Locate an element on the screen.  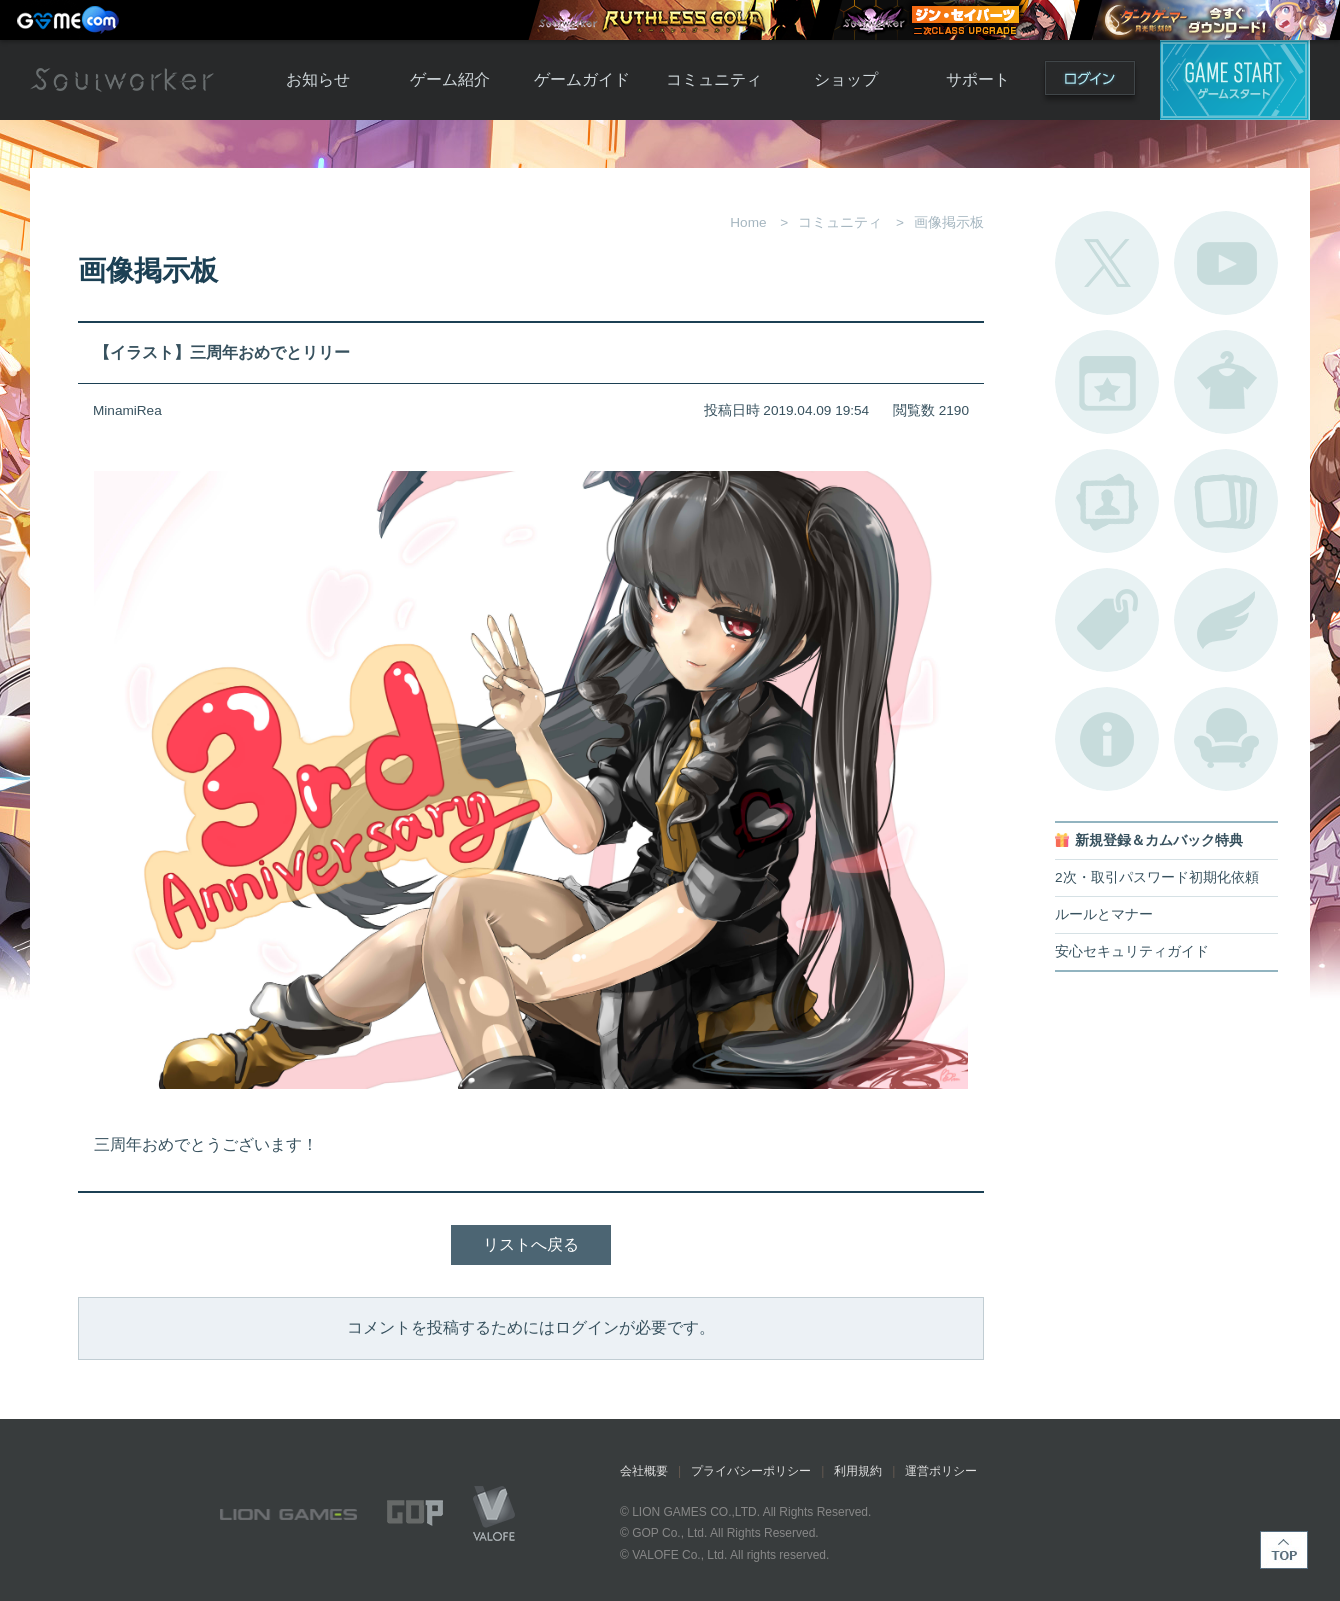
ショップ is located at coordinates (846, 79).